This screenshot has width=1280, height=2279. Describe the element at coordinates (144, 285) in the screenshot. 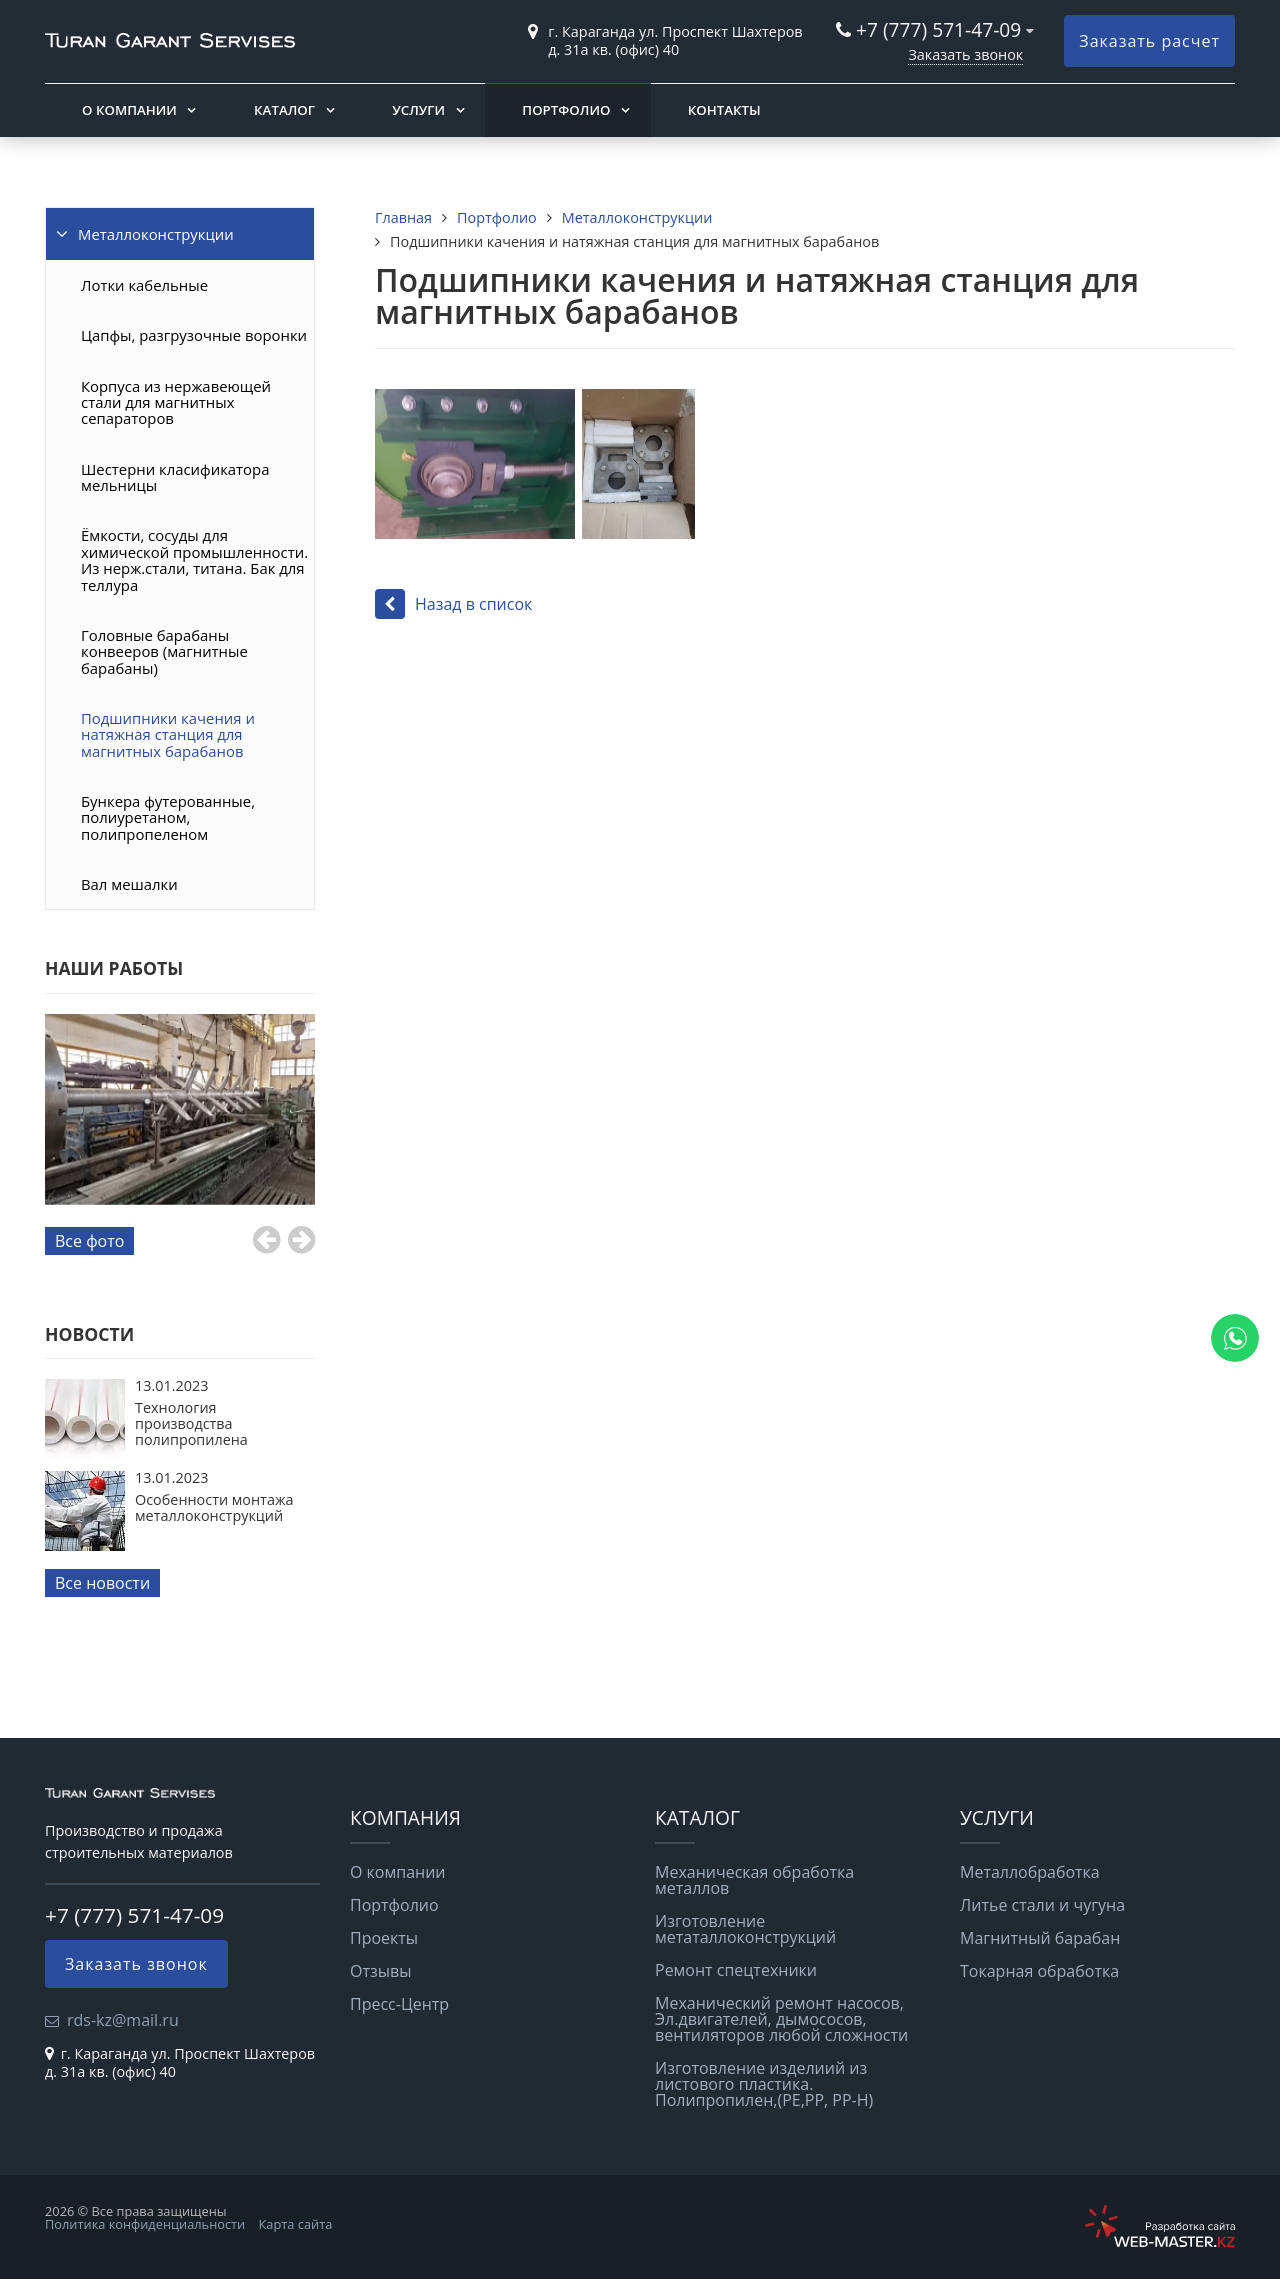

I see `Лотки кабельные` at that location.